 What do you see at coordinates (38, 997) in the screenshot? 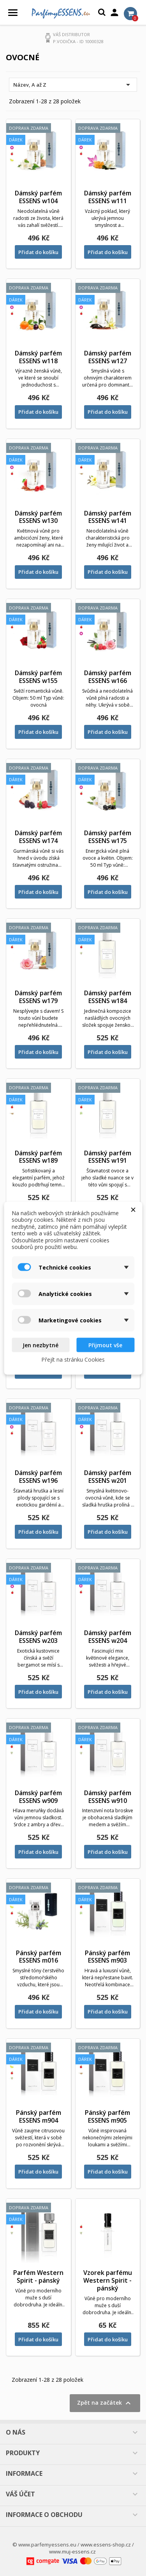
I see `Dámský parfém ESSENS w179` at bounding box center [38, 997].